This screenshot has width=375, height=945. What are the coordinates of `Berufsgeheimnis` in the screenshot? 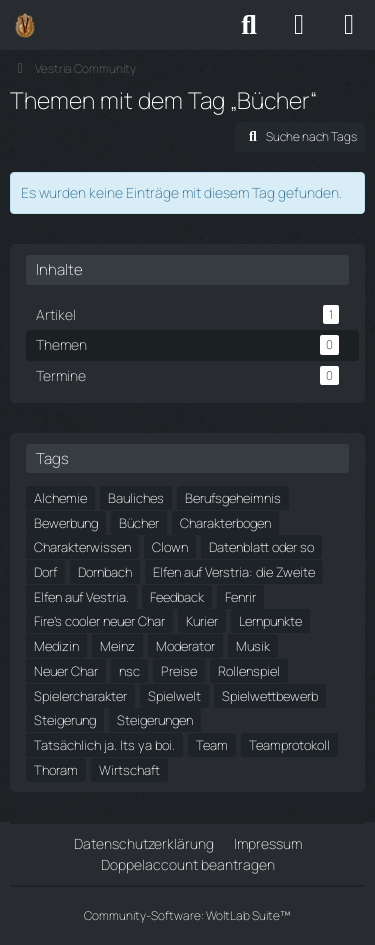 It's located at (233, 498).